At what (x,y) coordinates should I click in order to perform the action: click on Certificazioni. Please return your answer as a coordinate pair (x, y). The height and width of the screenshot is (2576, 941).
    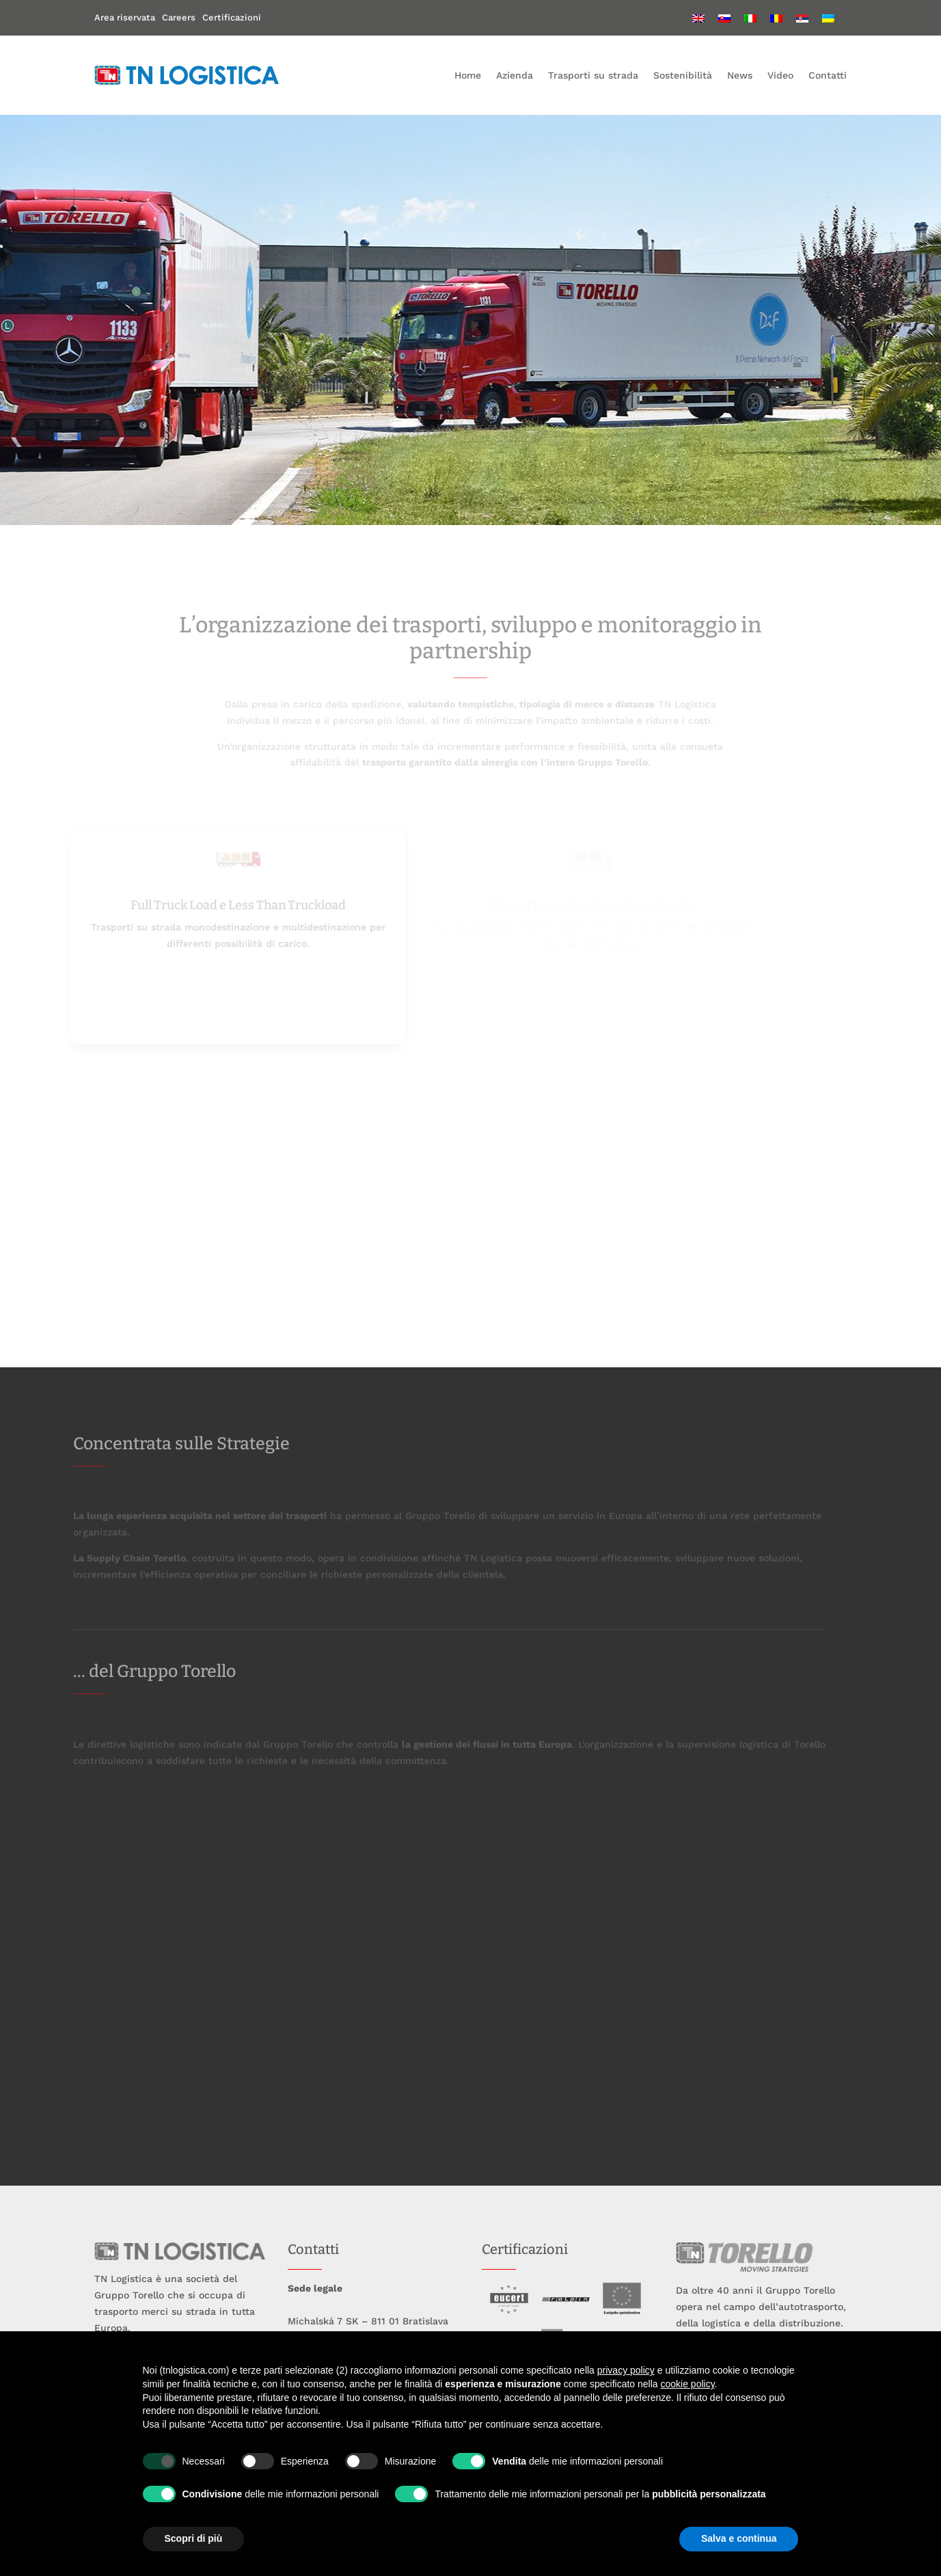
    Looking at the image, I should click on (231, 17).